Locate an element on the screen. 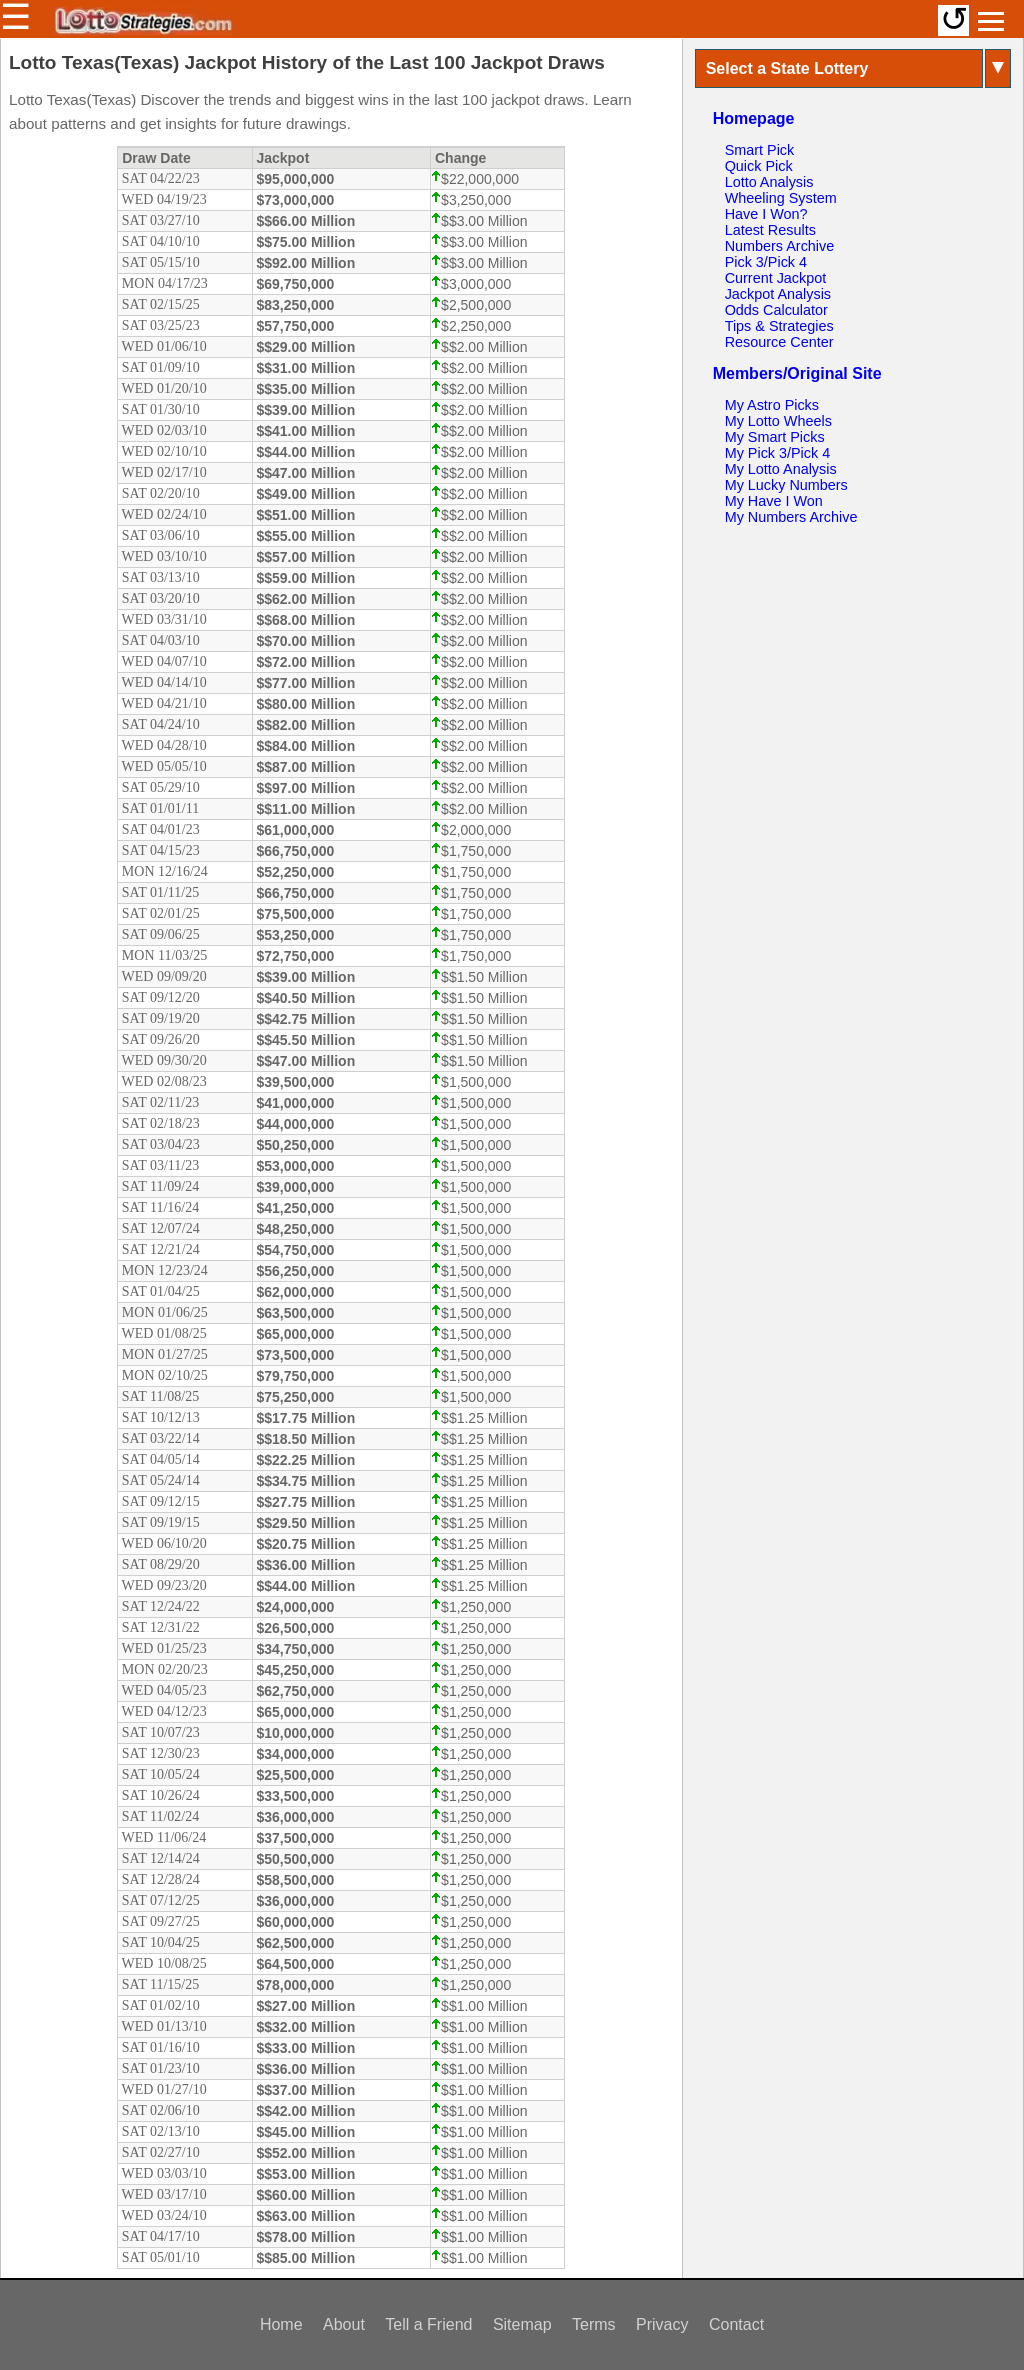 This screenshot has width=1024, height=2370. Lotto Analysis is located at coordinates (769, 182).